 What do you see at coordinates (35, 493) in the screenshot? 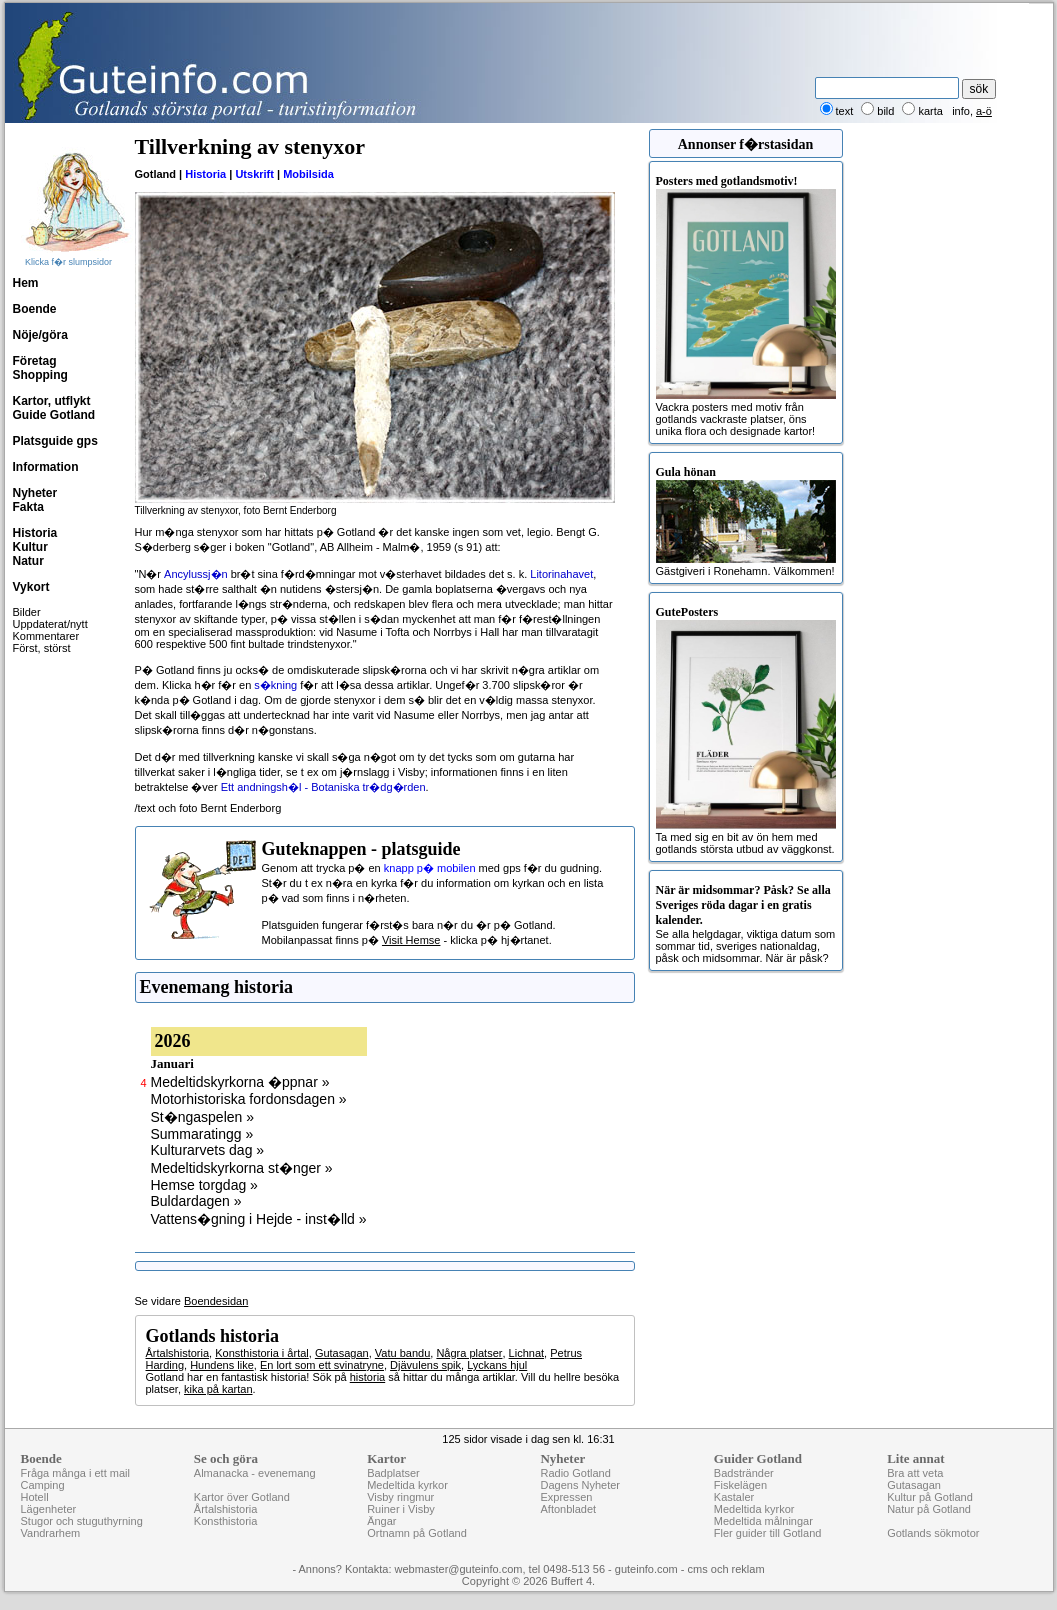
I see `Nyheter` at bounding box center [35, 493].